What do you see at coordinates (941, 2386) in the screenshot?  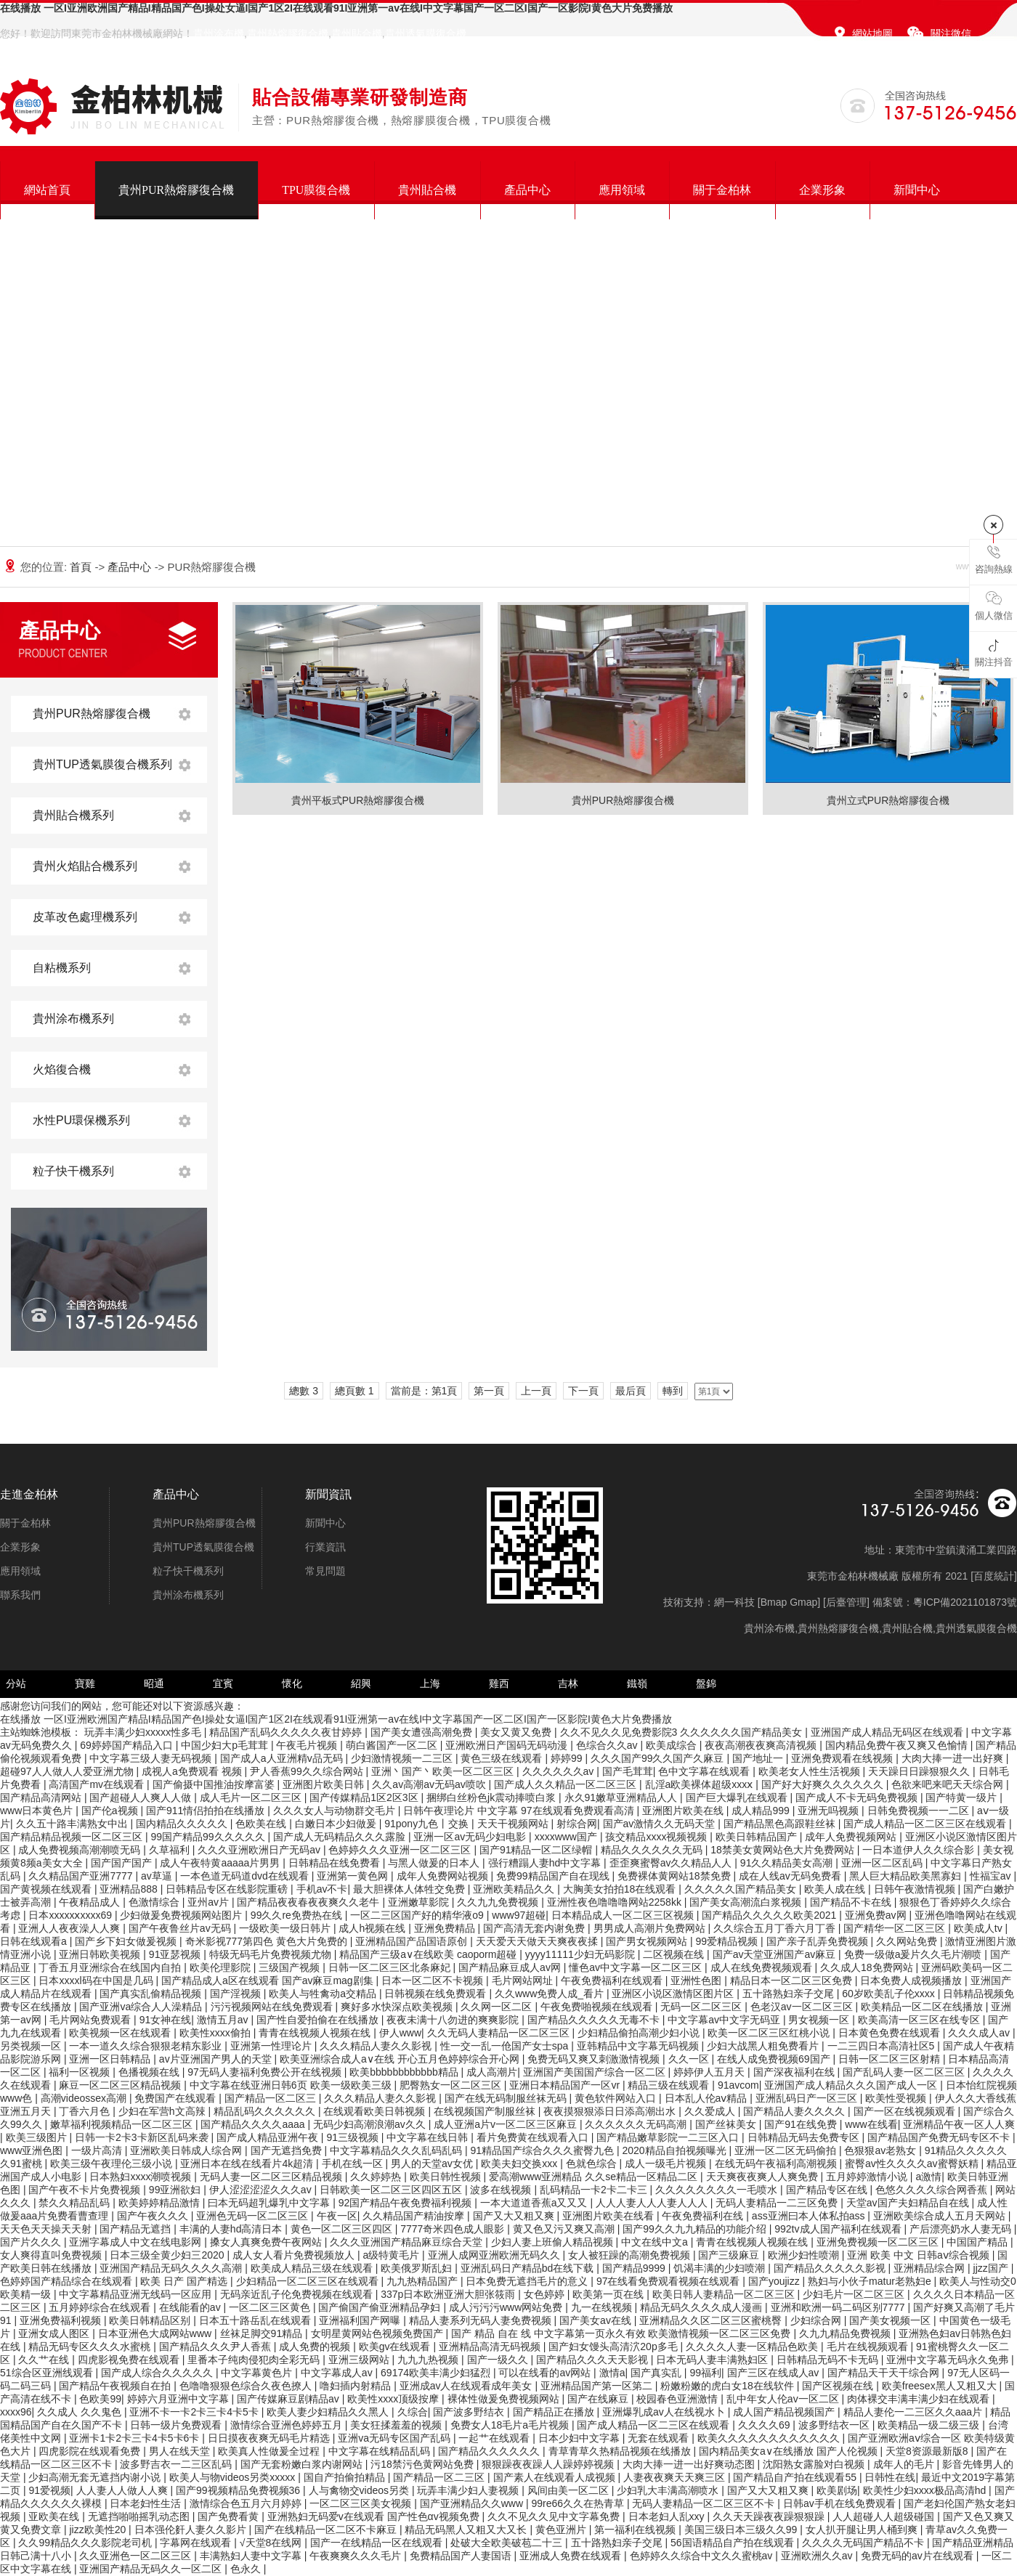 I see `欧美freesex黑人又粗又大` at bounding box center [941, 2386].